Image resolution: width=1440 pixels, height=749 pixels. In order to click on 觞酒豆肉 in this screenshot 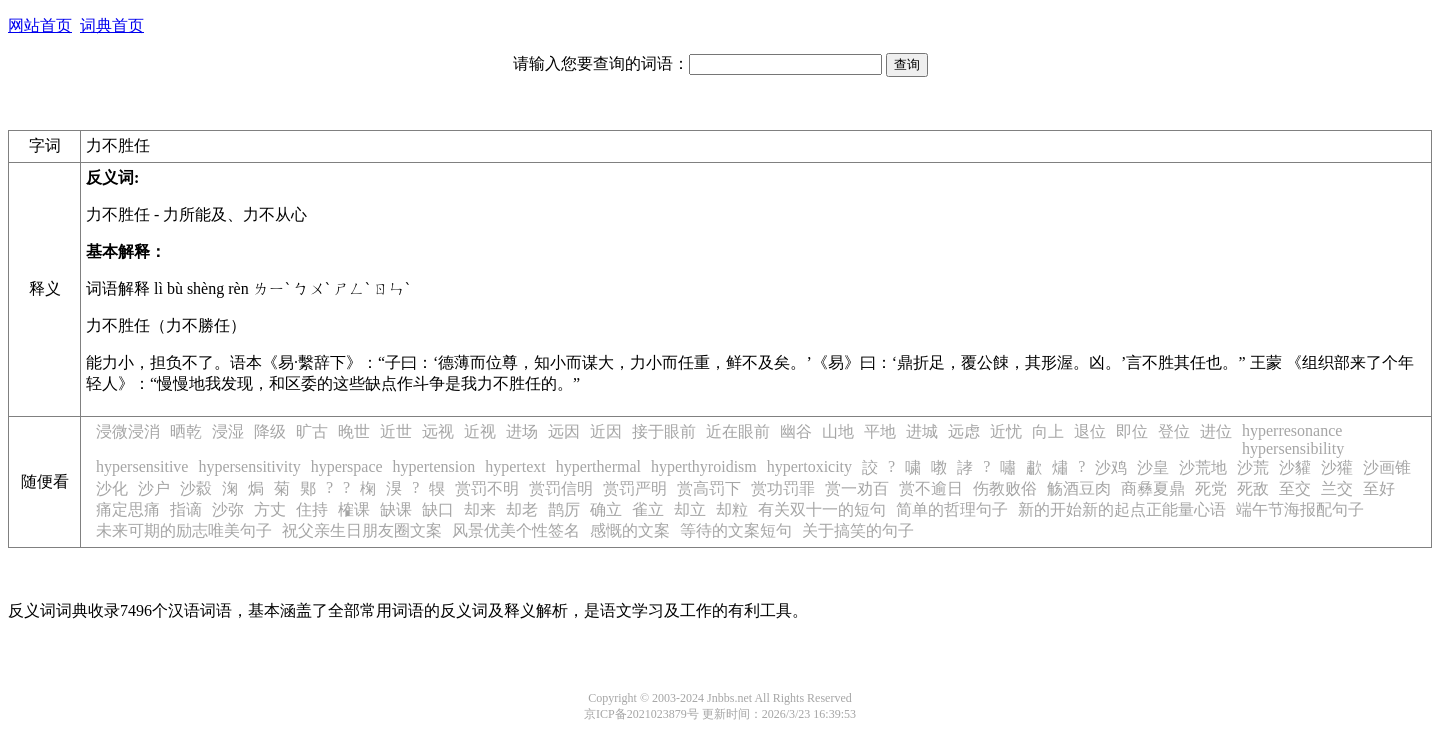, I will do `click(1079, 488)`.